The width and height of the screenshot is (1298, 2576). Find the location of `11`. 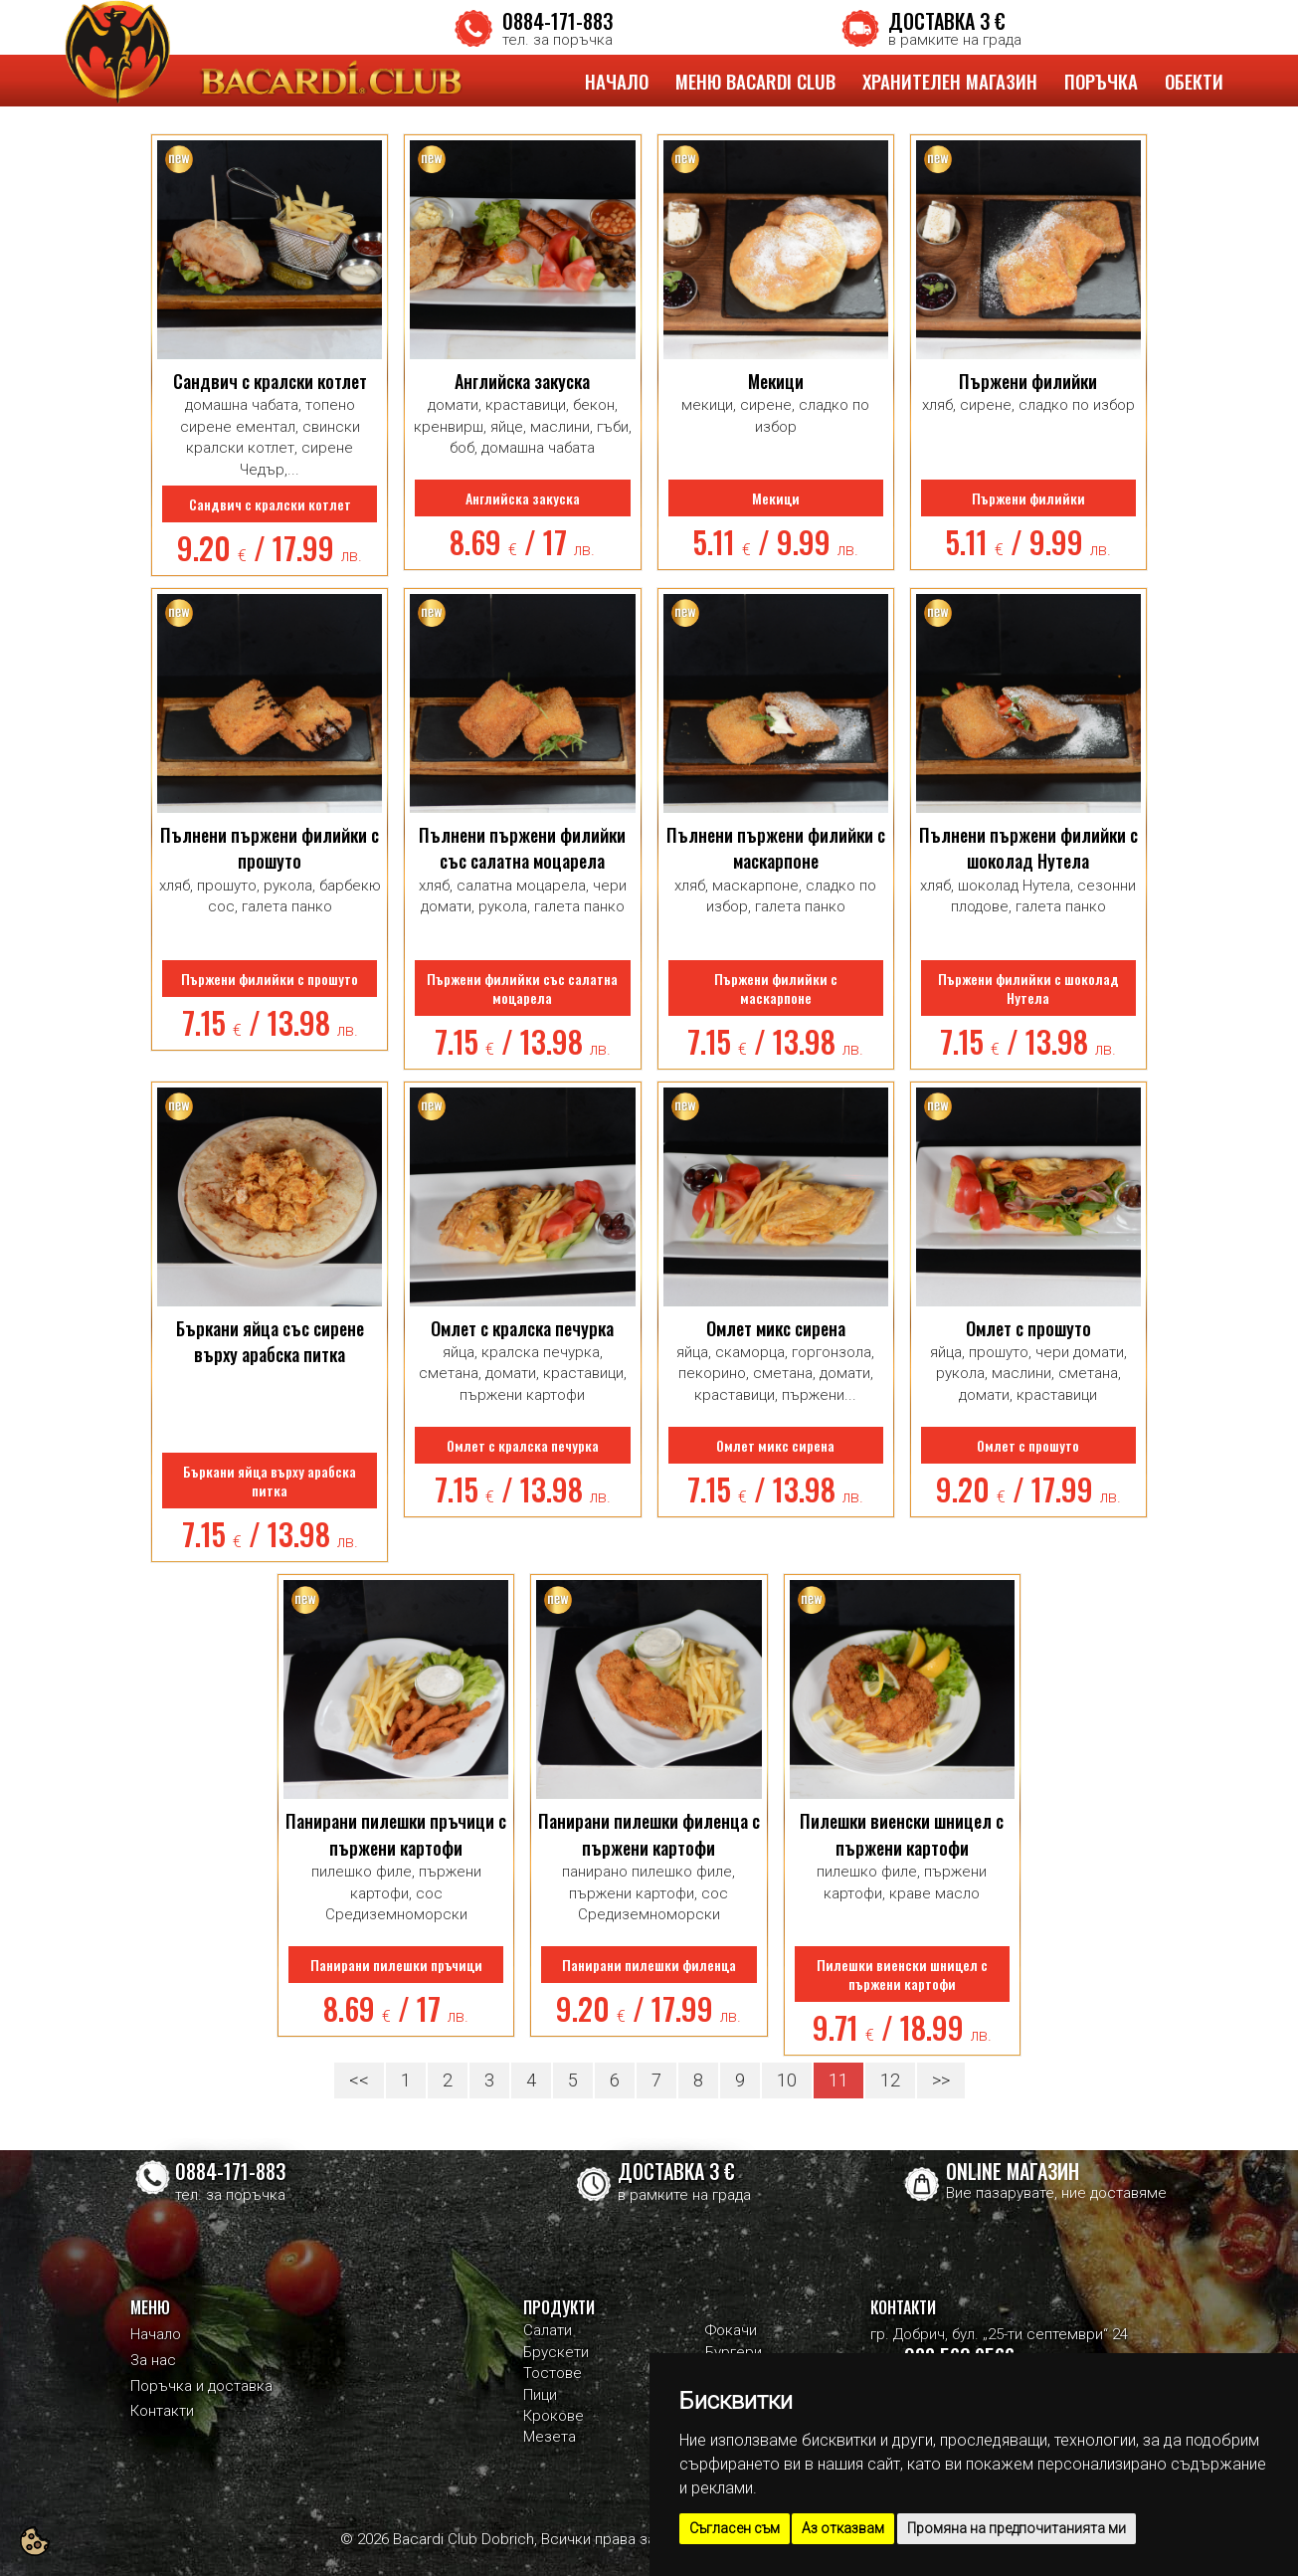

11 is located at coordinates (838, 2080).